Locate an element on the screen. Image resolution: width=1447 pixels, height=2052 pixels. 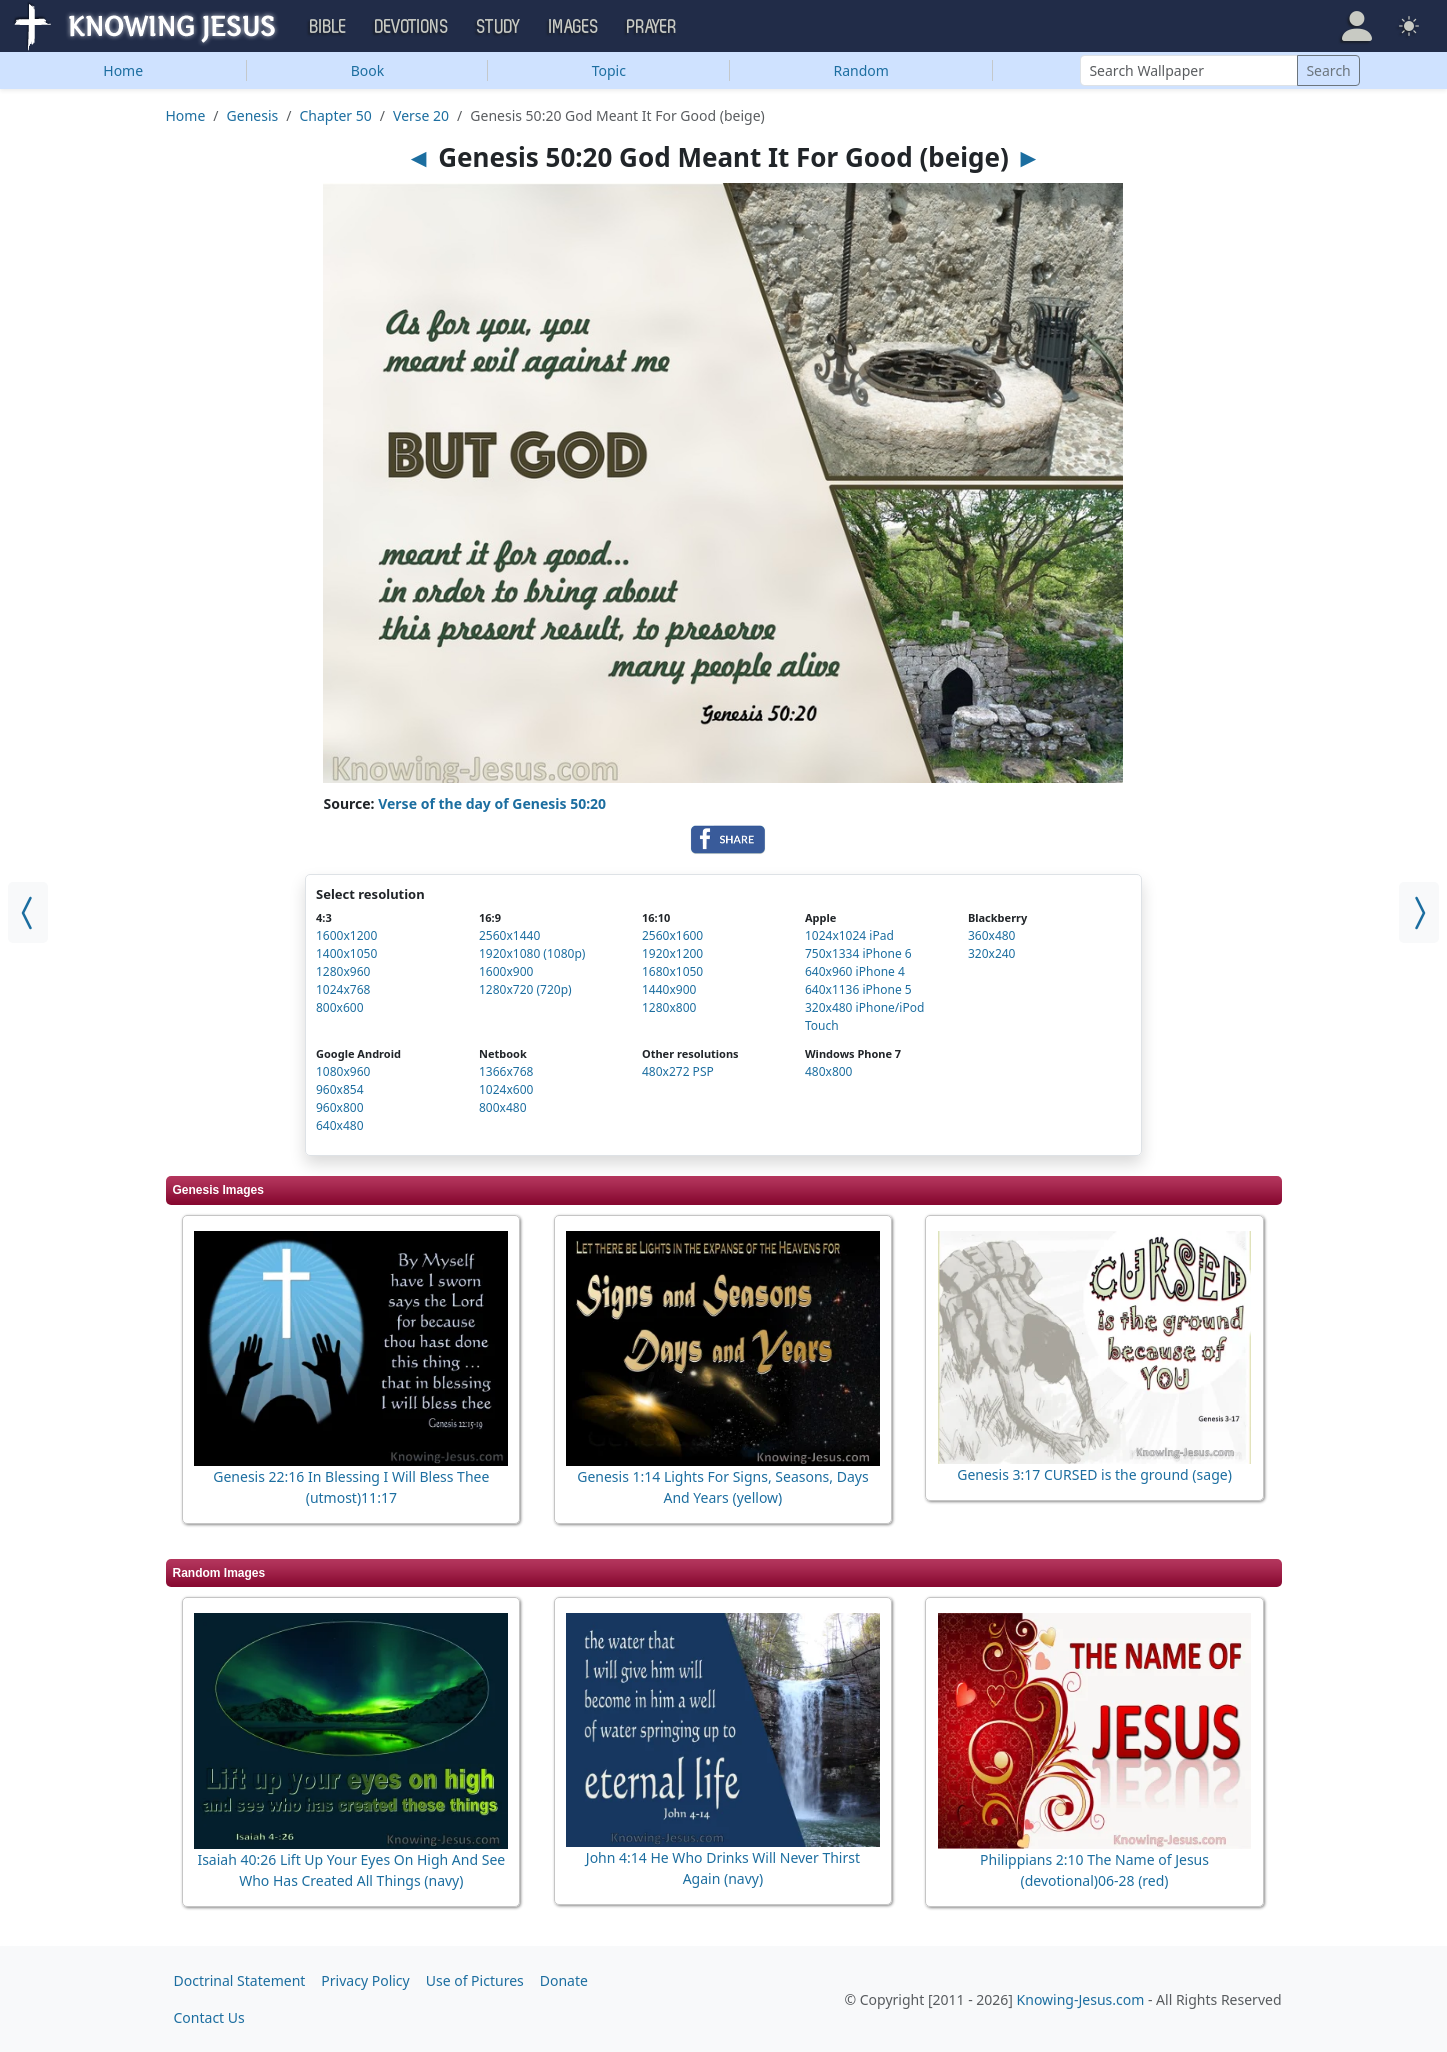
2560x1440 is located at coordinates (509, 935).